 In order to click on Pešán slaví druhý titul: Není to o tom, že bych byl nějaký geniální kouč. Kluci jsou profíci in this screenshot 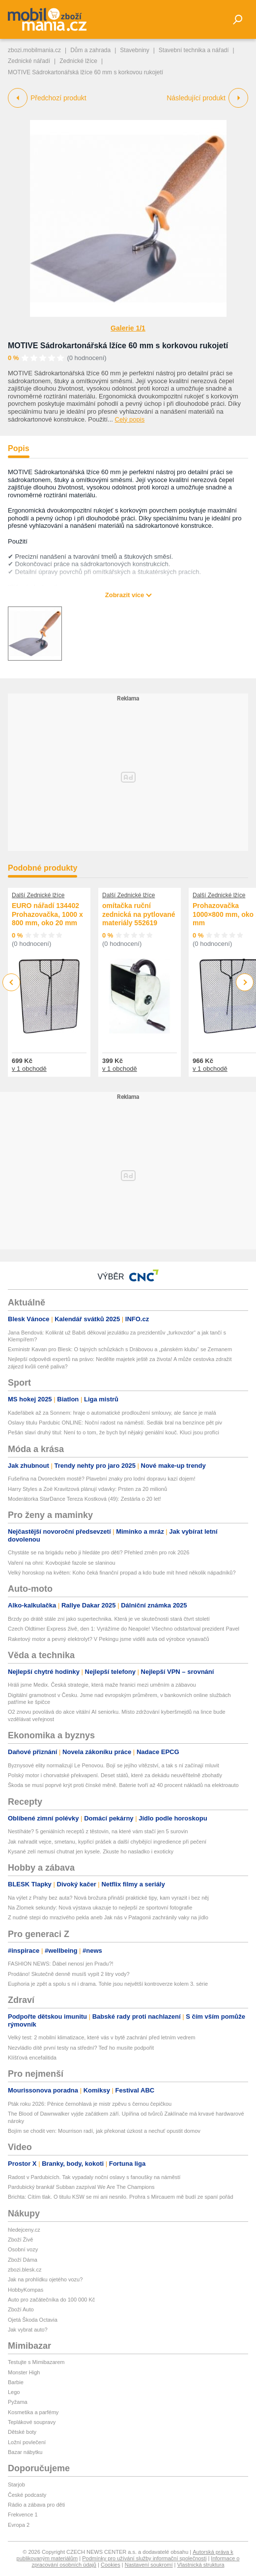, I will do `click(113, 1432)`.